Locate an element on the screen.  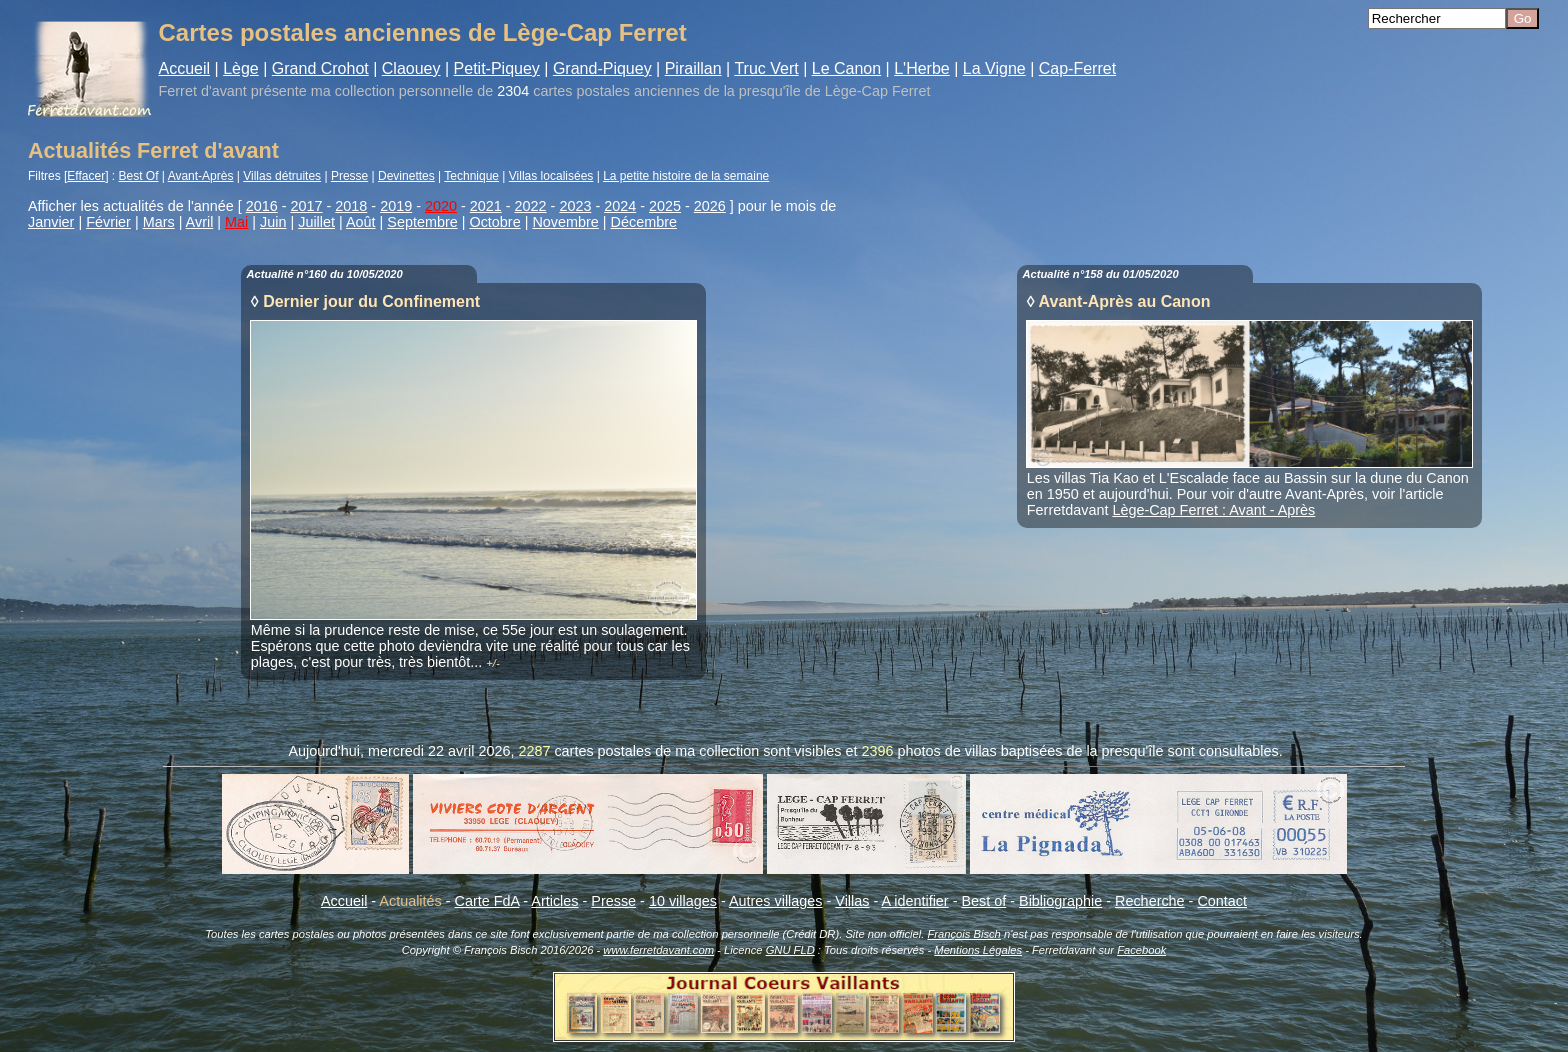
Octobre is located at coordinates (494, 222).